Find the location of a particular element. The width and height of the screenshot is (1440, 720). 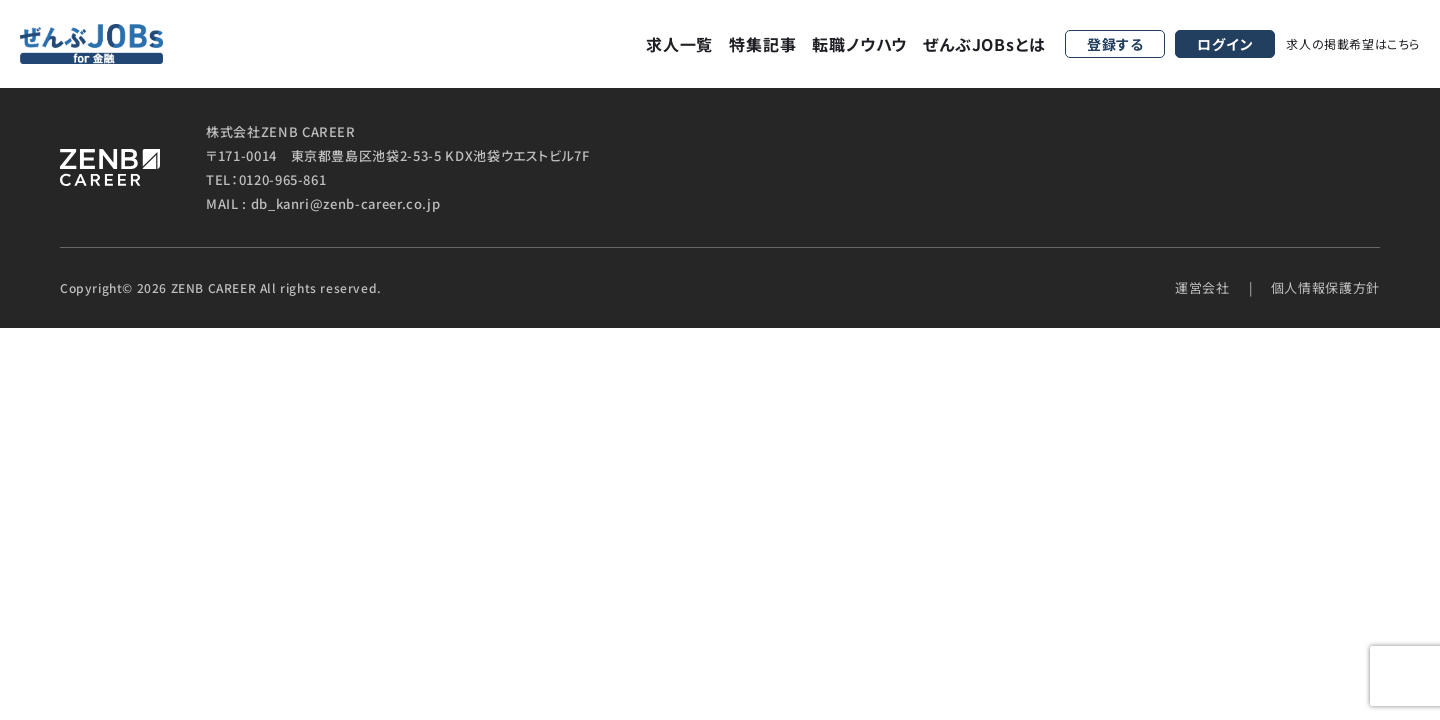

特集記事 is located at coordinates (762, 44).